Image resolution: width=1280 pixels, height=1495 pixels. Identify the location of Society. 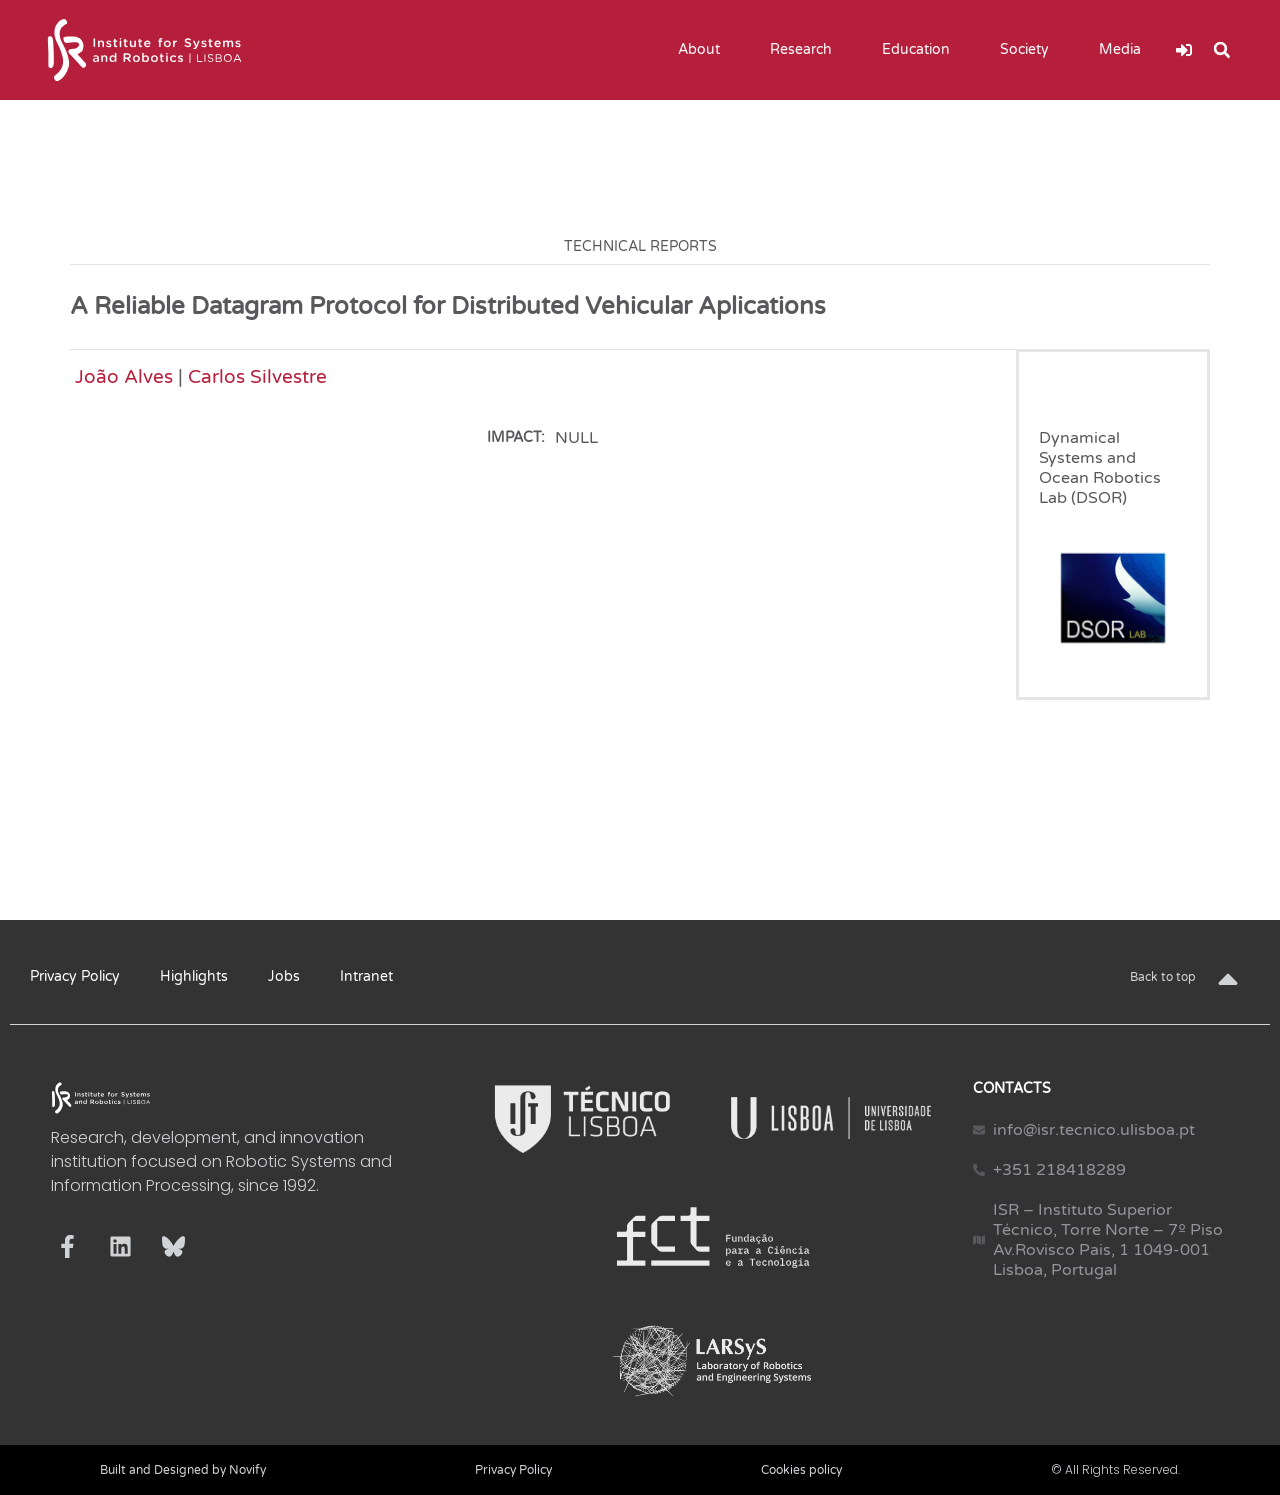
(1029, 50).